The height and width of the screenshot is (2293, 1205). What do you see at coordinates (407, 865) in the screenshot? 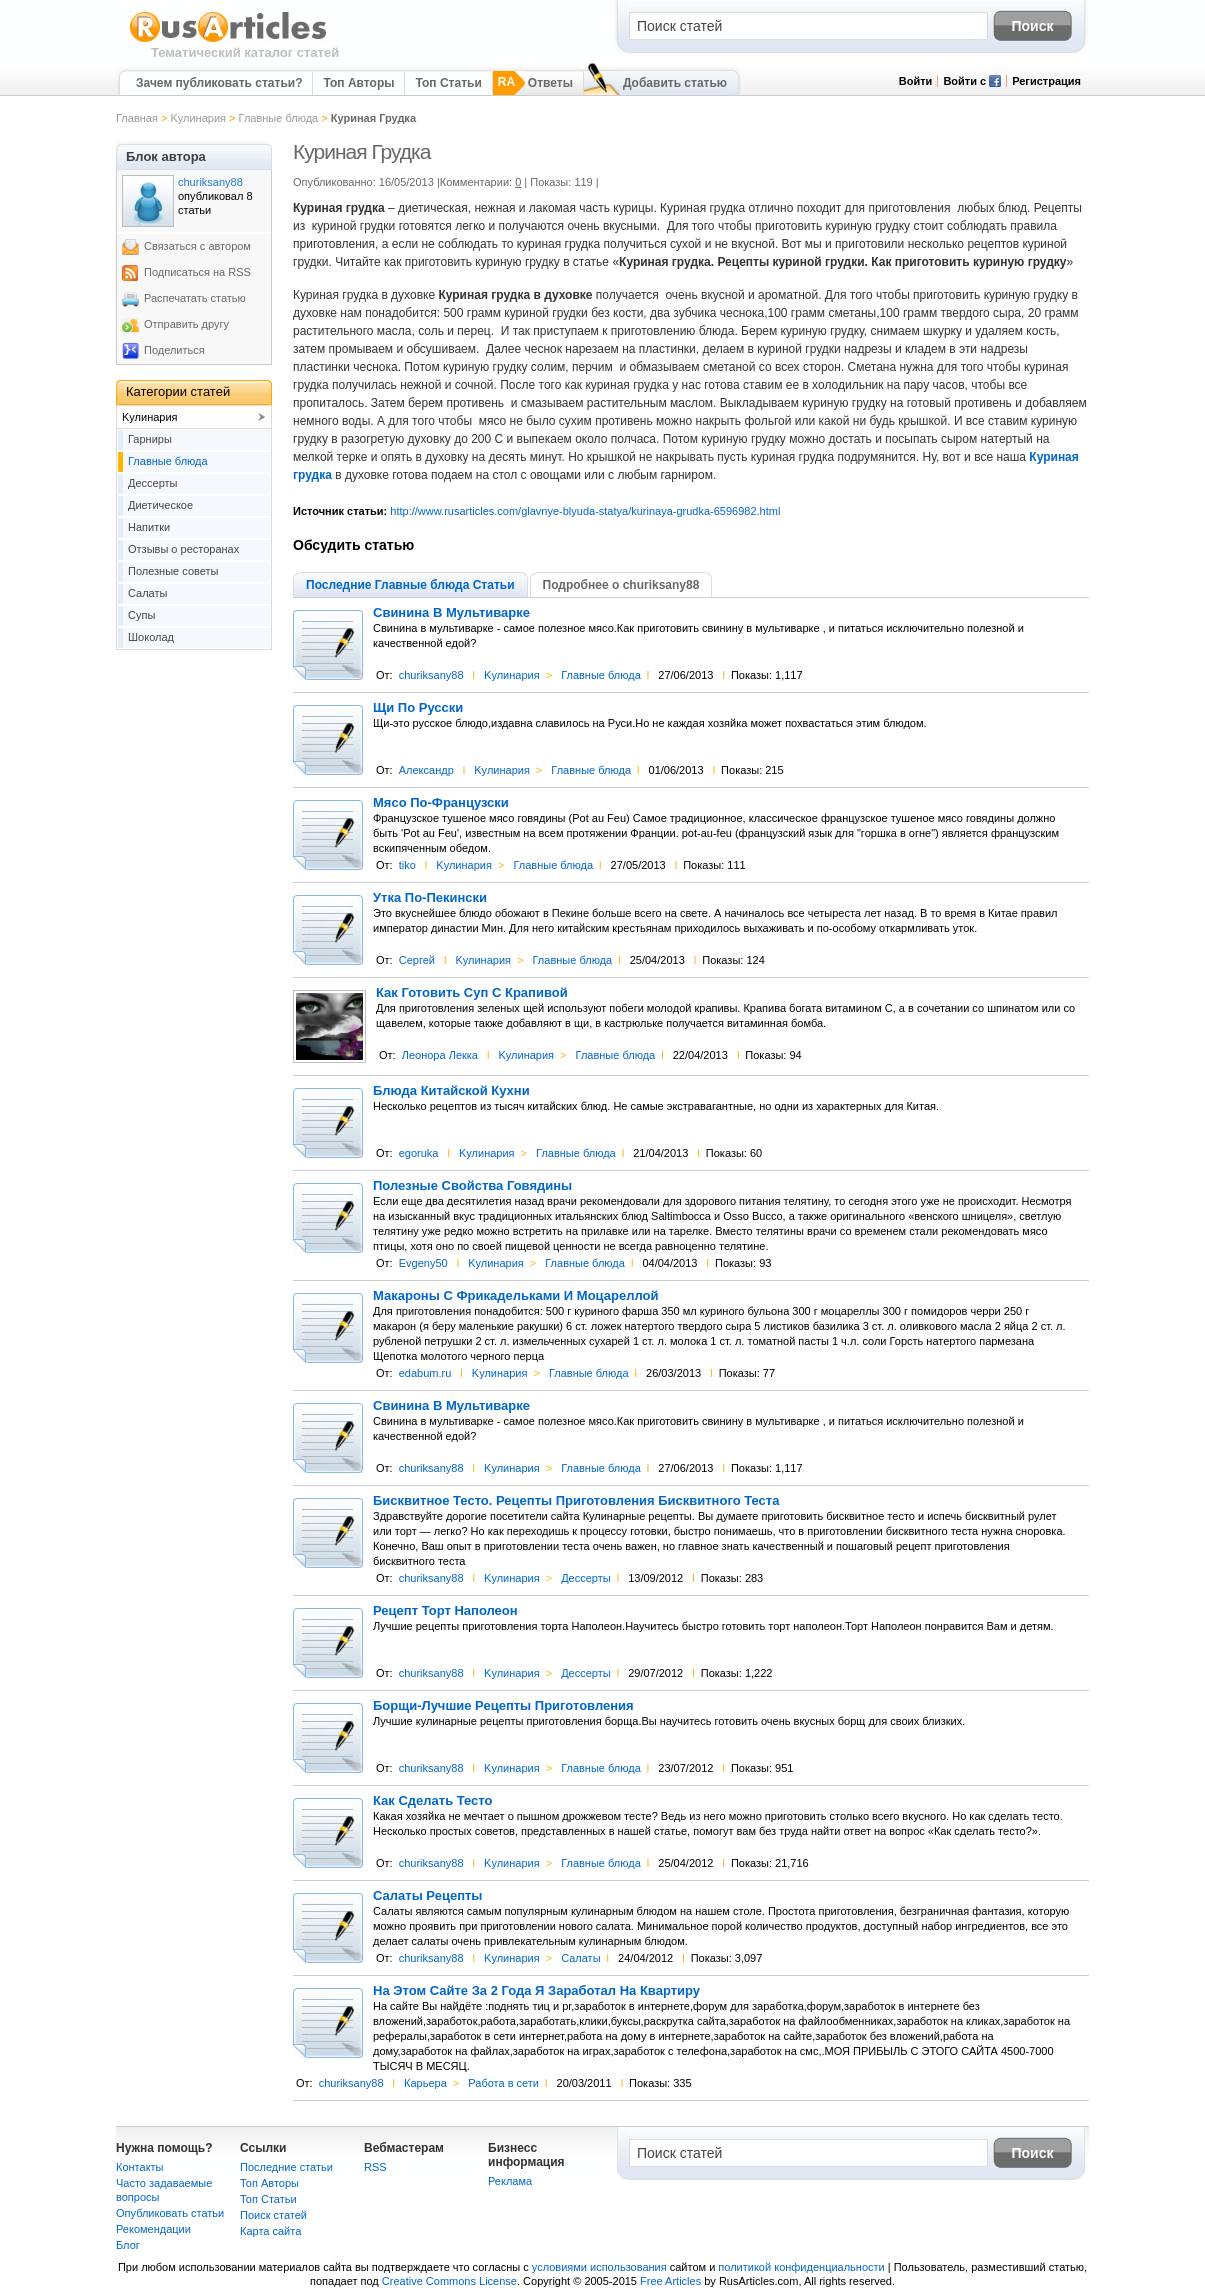
I see `tiko` at bounding box center [407, 865].